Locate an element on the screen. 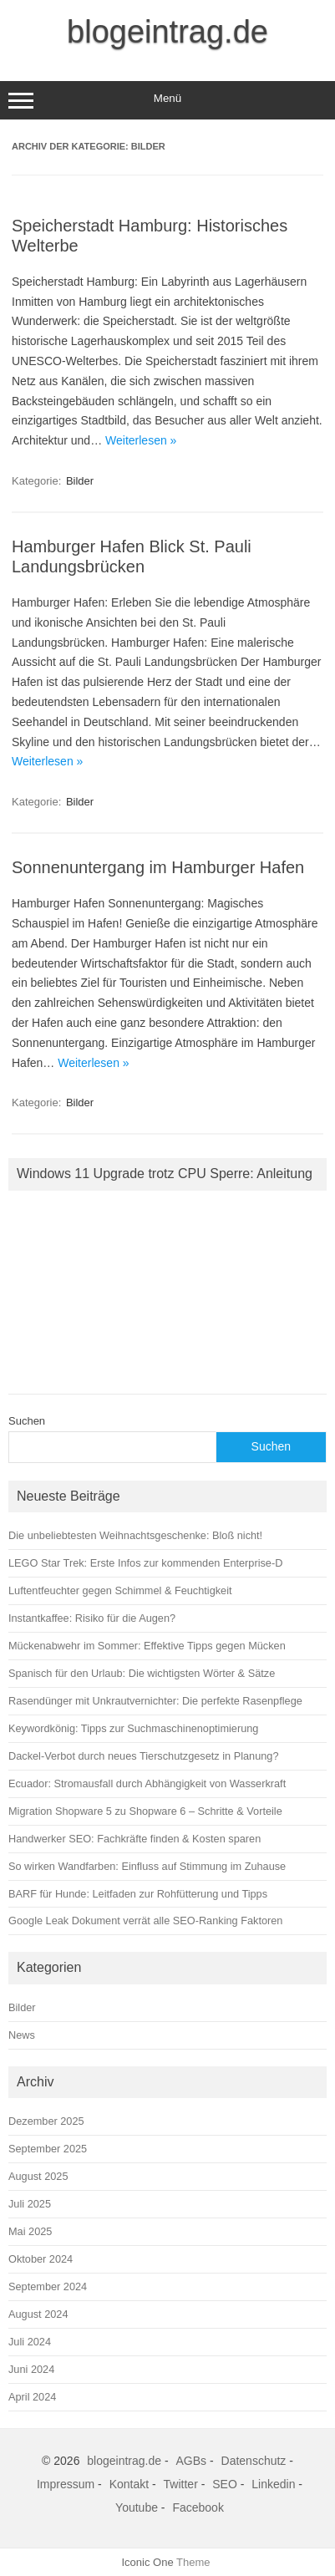 The image size is (335, 2576). LEGO Star Trek: Erste Infos zur kommenden Enterprise‑D is located at coordinates (145, 1563).